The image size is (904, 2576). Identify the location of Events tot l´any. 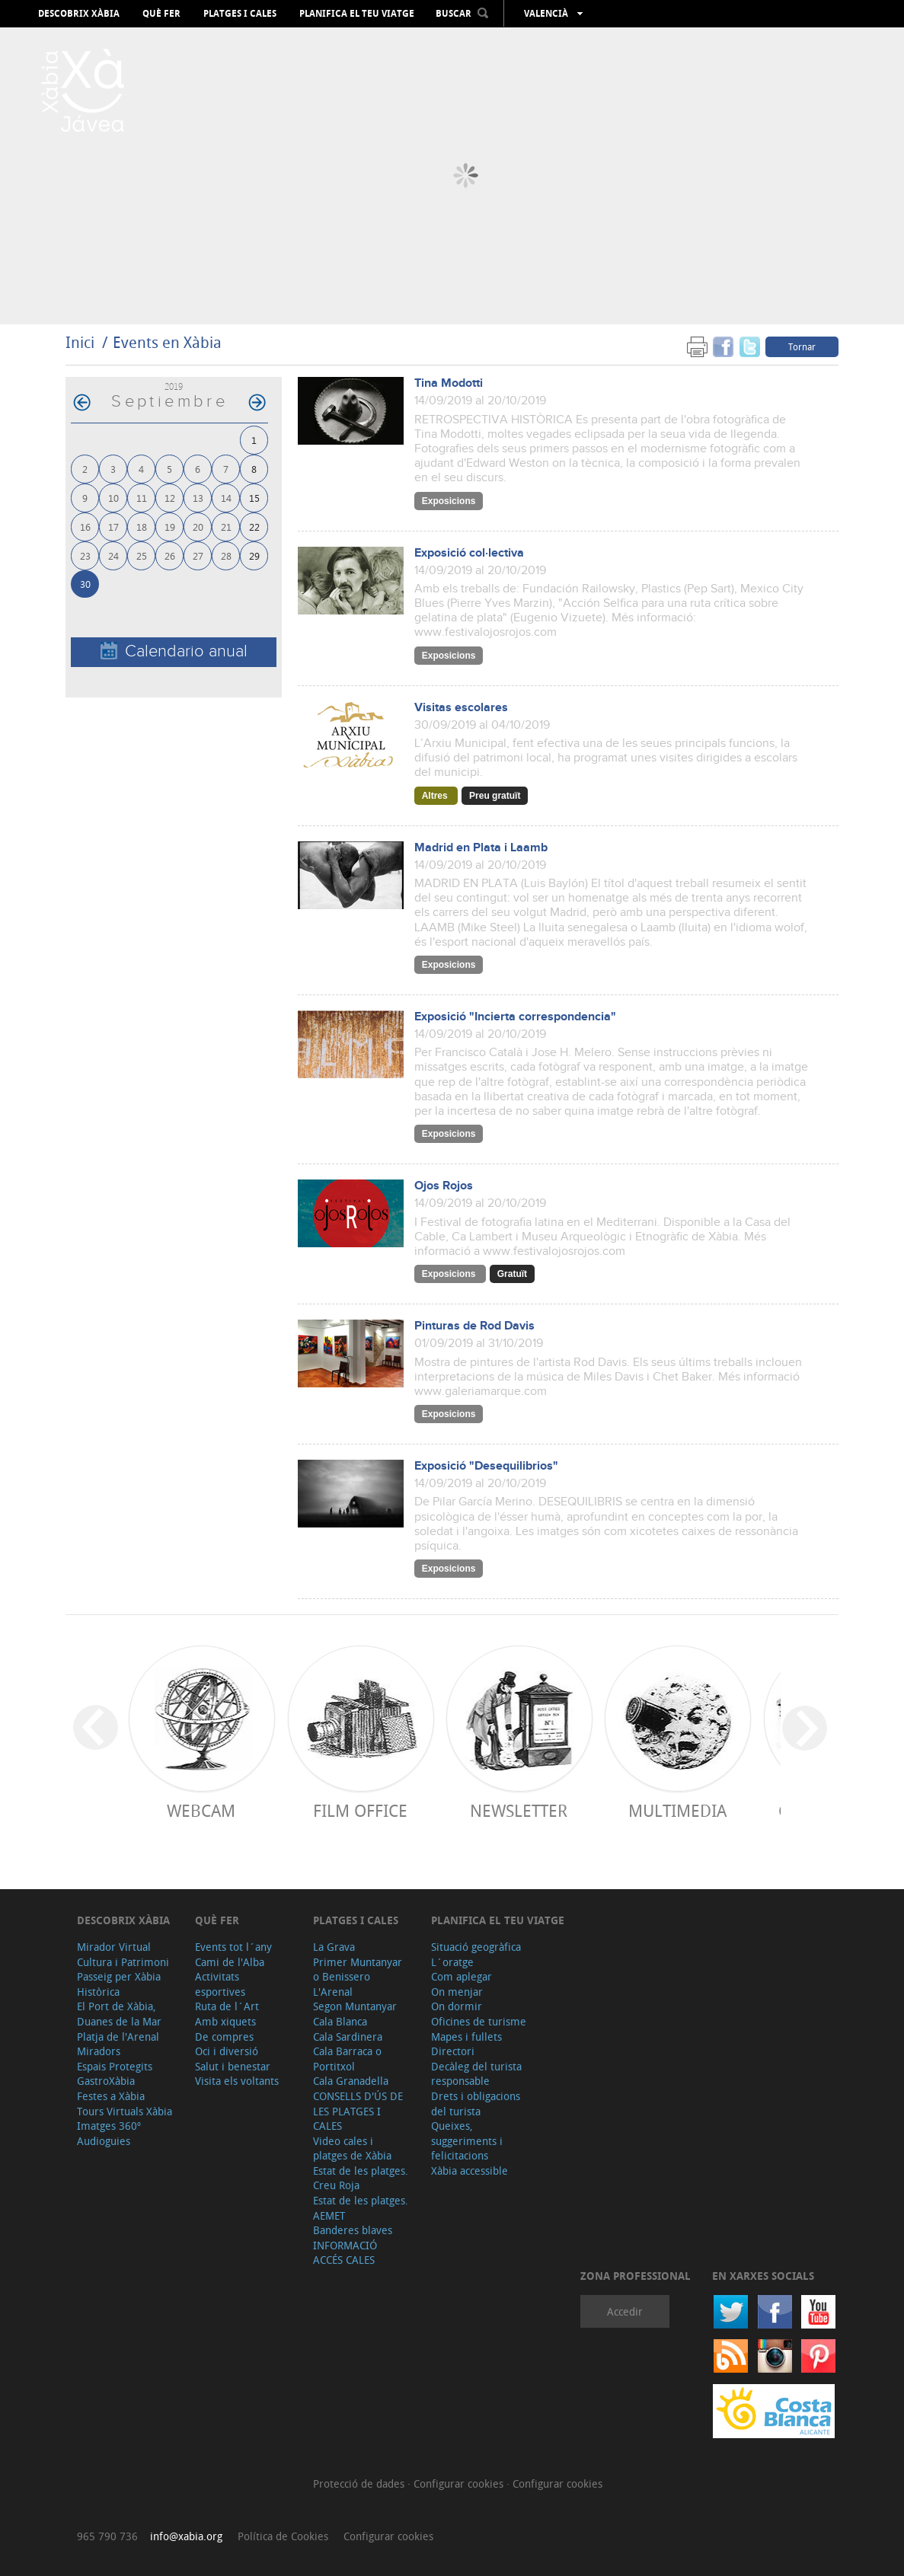
(233, 1946).